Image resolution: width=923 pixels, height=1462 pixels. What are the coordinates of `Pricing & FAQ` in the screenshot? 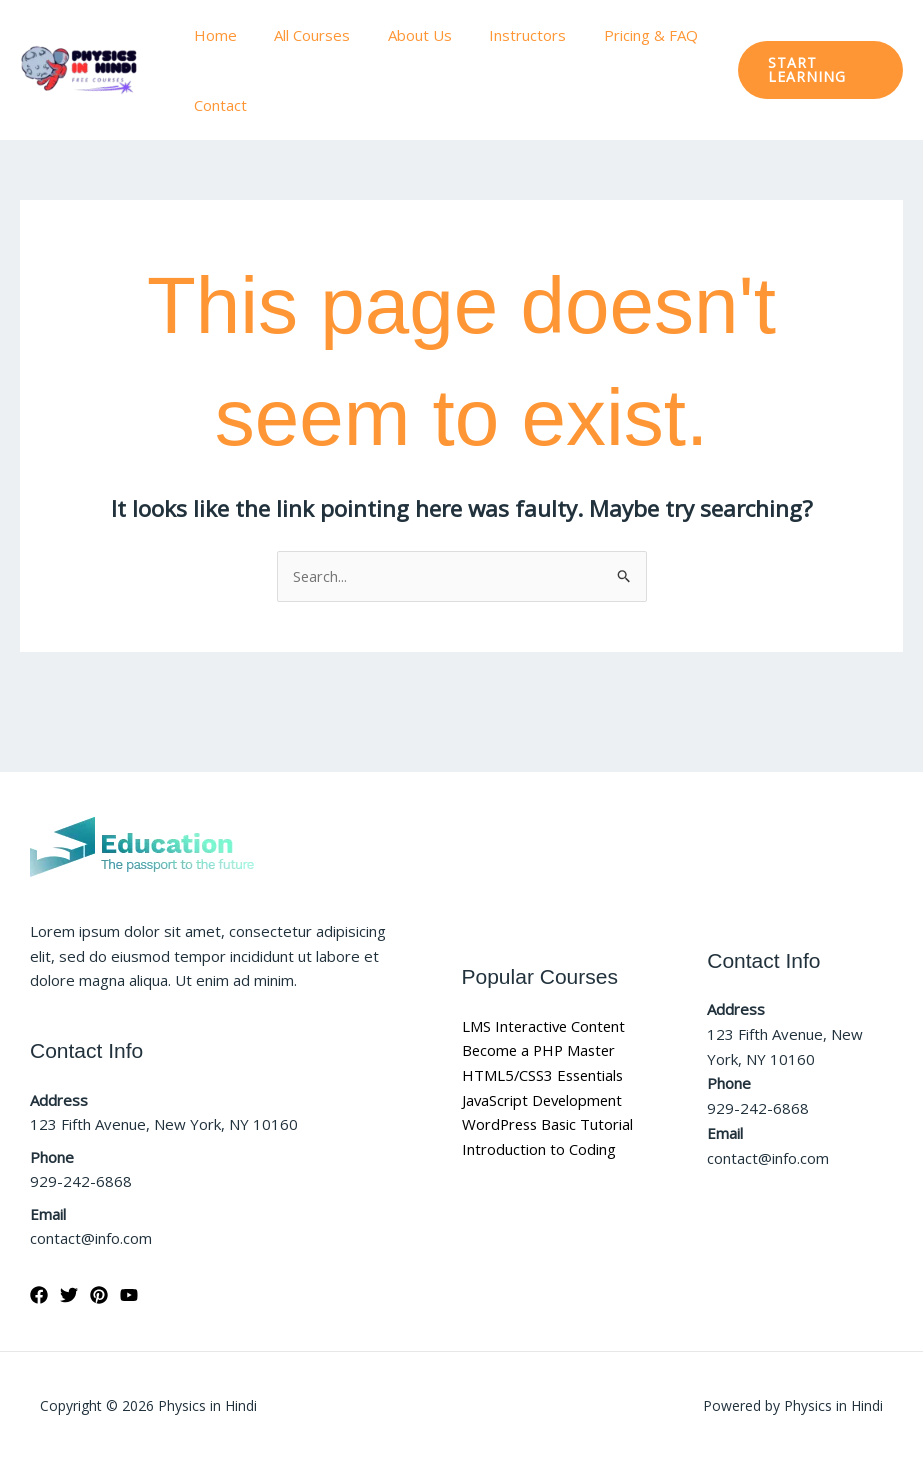 It's located at (617, 35).